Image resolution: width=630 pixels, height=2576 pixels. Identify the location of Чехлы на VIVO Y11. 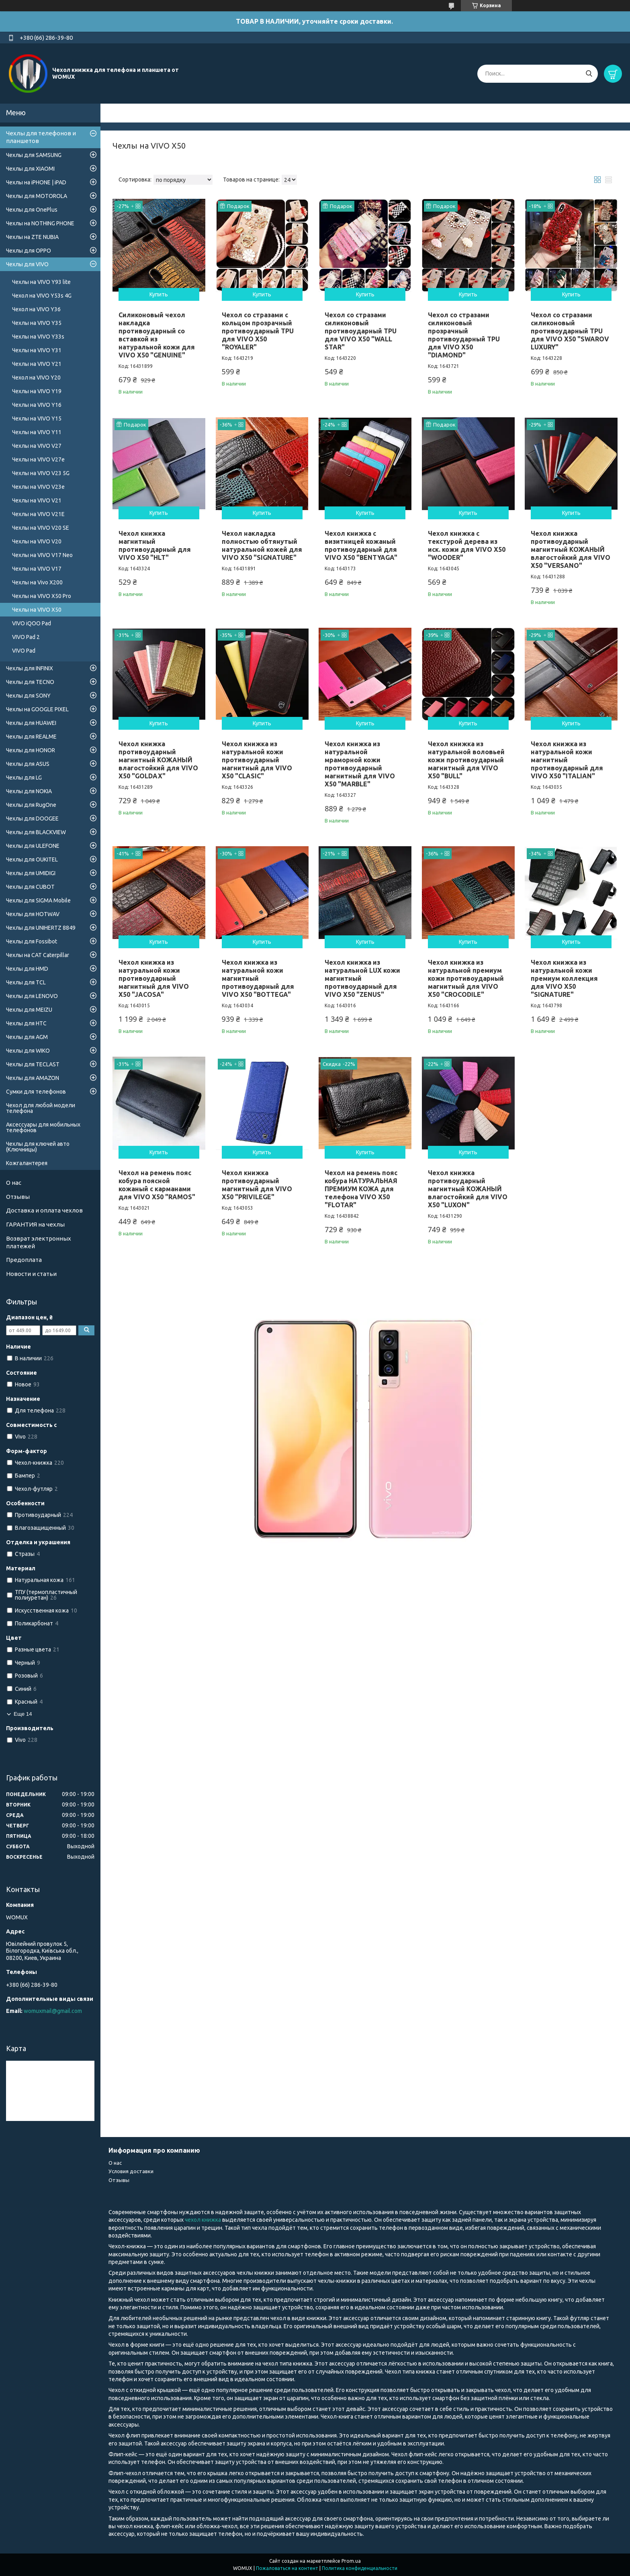
(36, 432).